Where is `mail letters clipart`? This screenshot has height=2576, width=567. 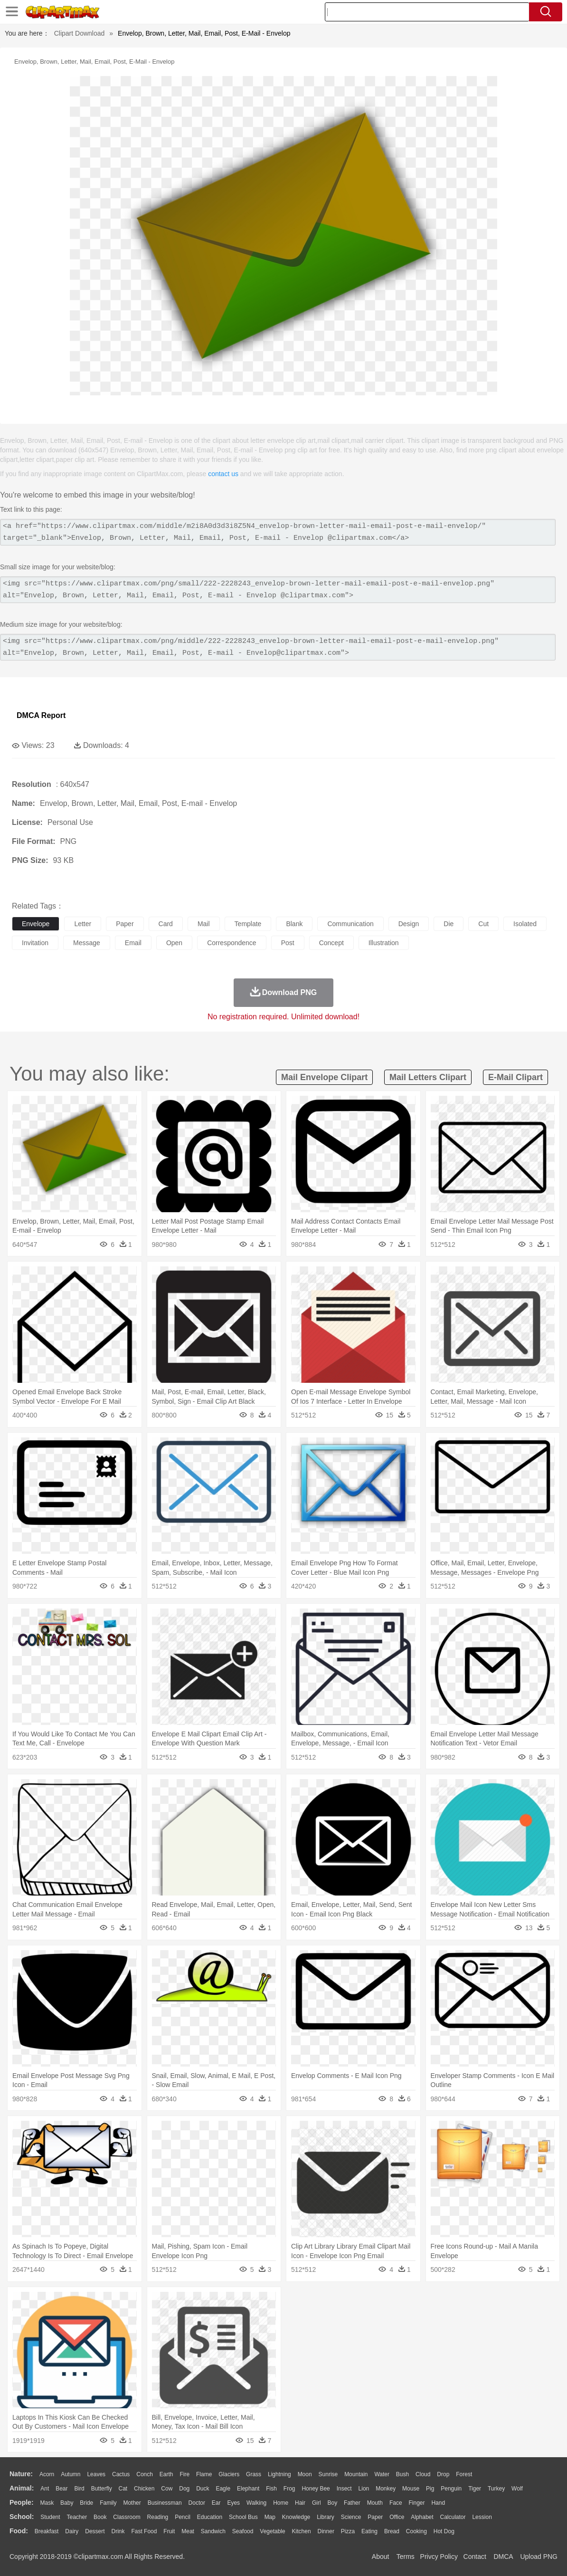 mail letters clipart is located at coordinates (427, 1077).